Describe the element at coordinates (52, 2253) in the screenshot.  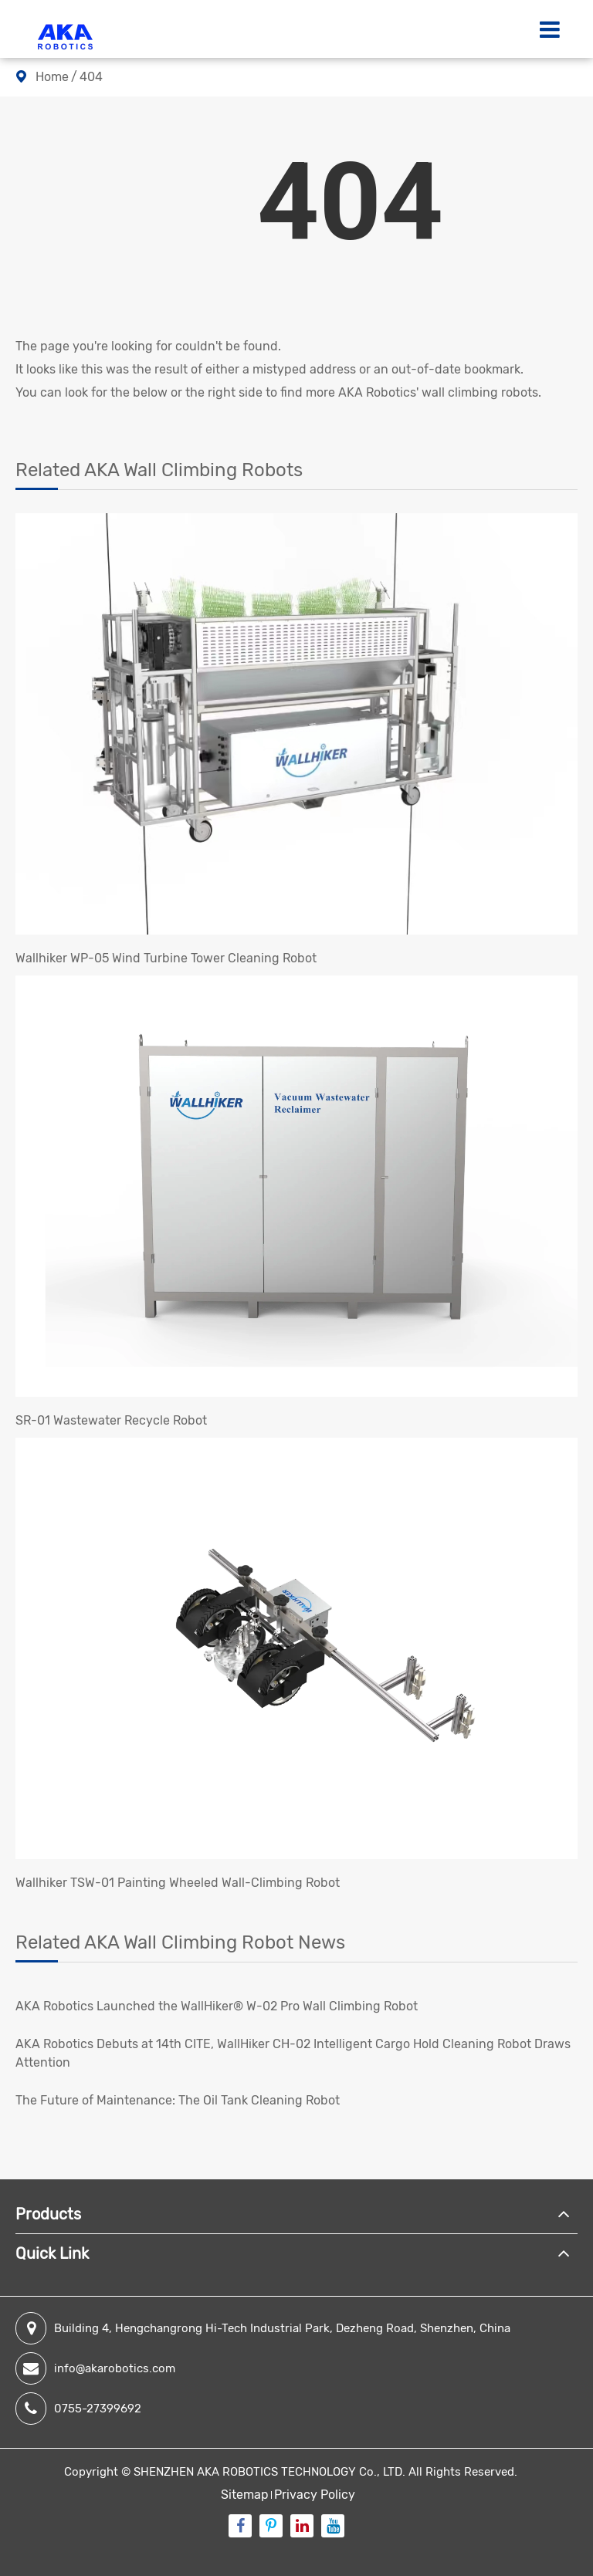
I see `Quick Link` at that location.